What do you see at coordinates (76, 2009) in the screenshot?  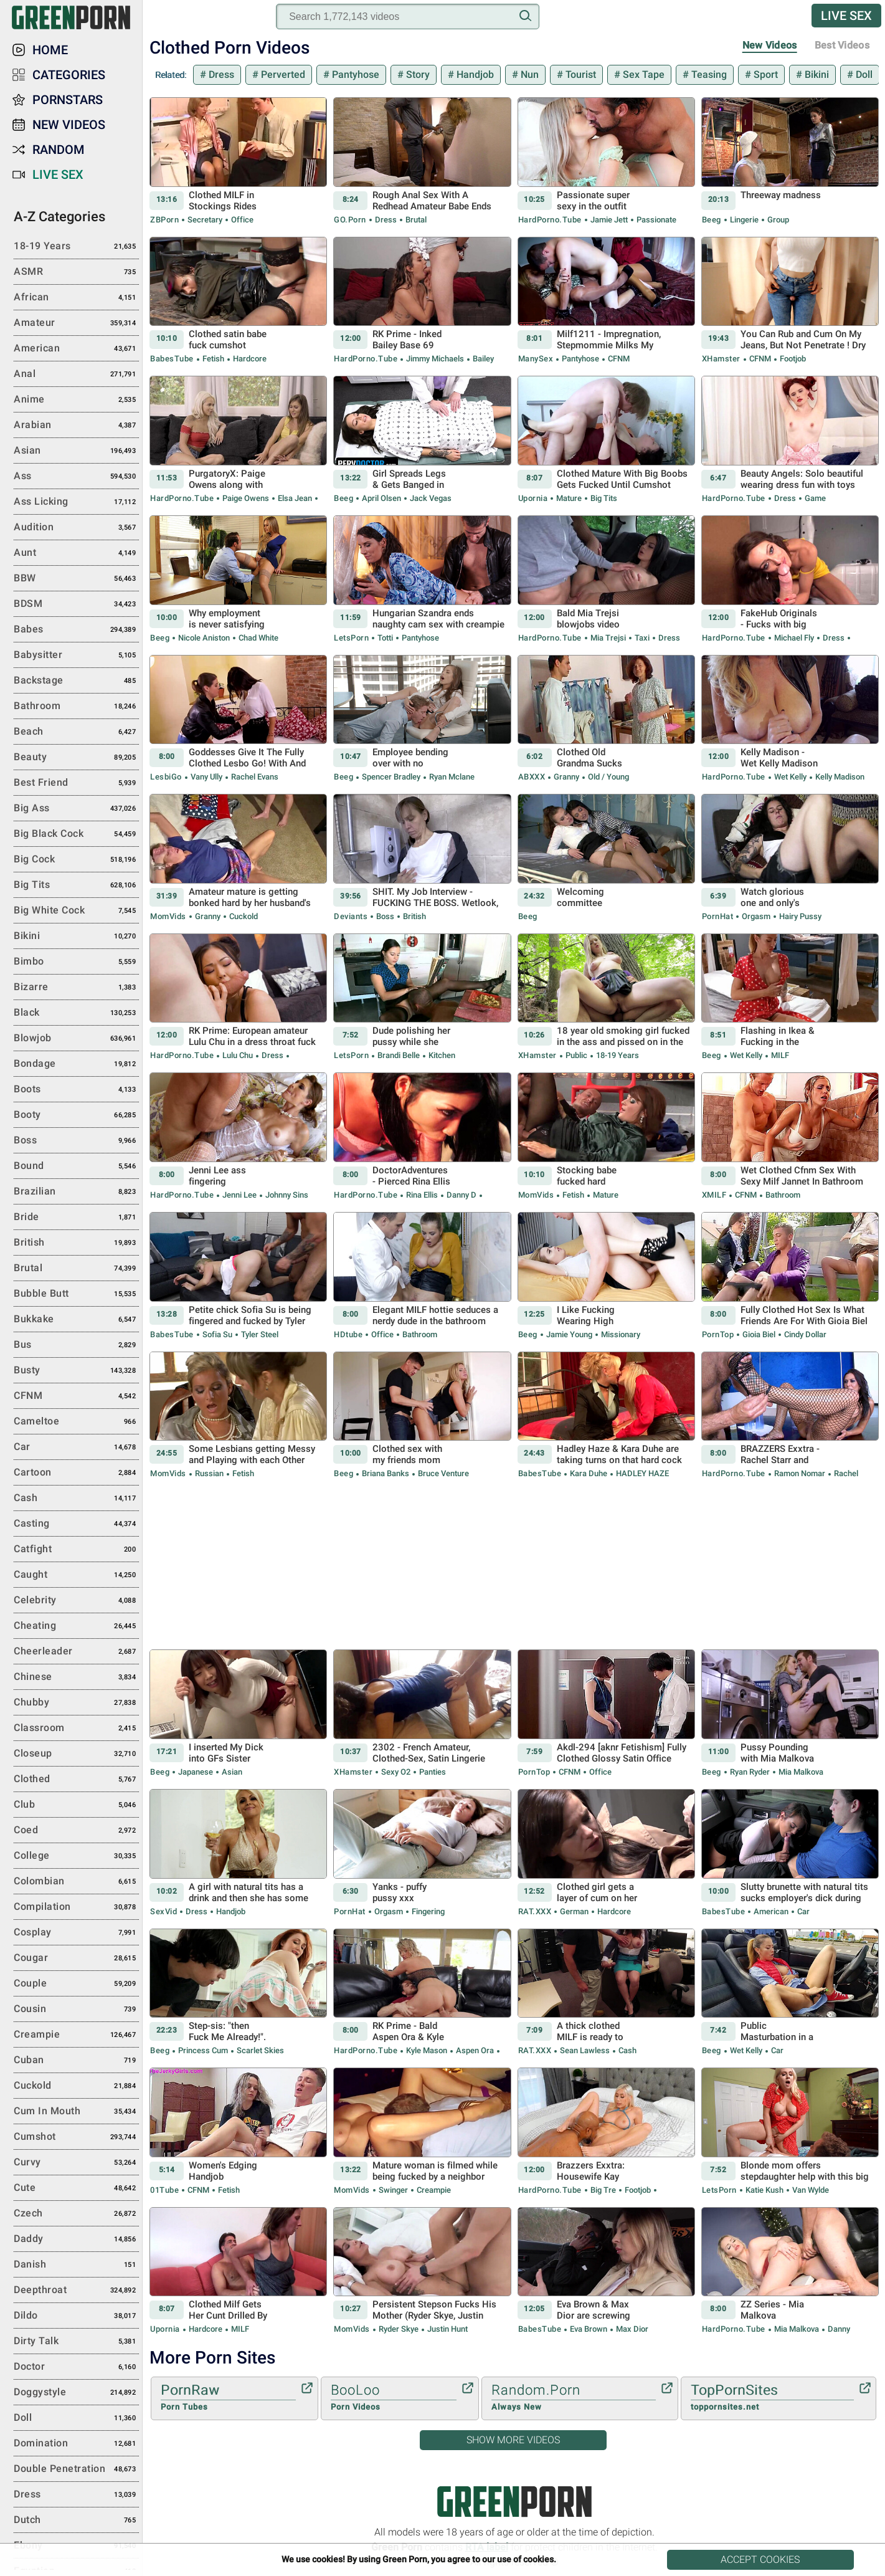 I see `Cousin` at bounding box center [76, 2009].